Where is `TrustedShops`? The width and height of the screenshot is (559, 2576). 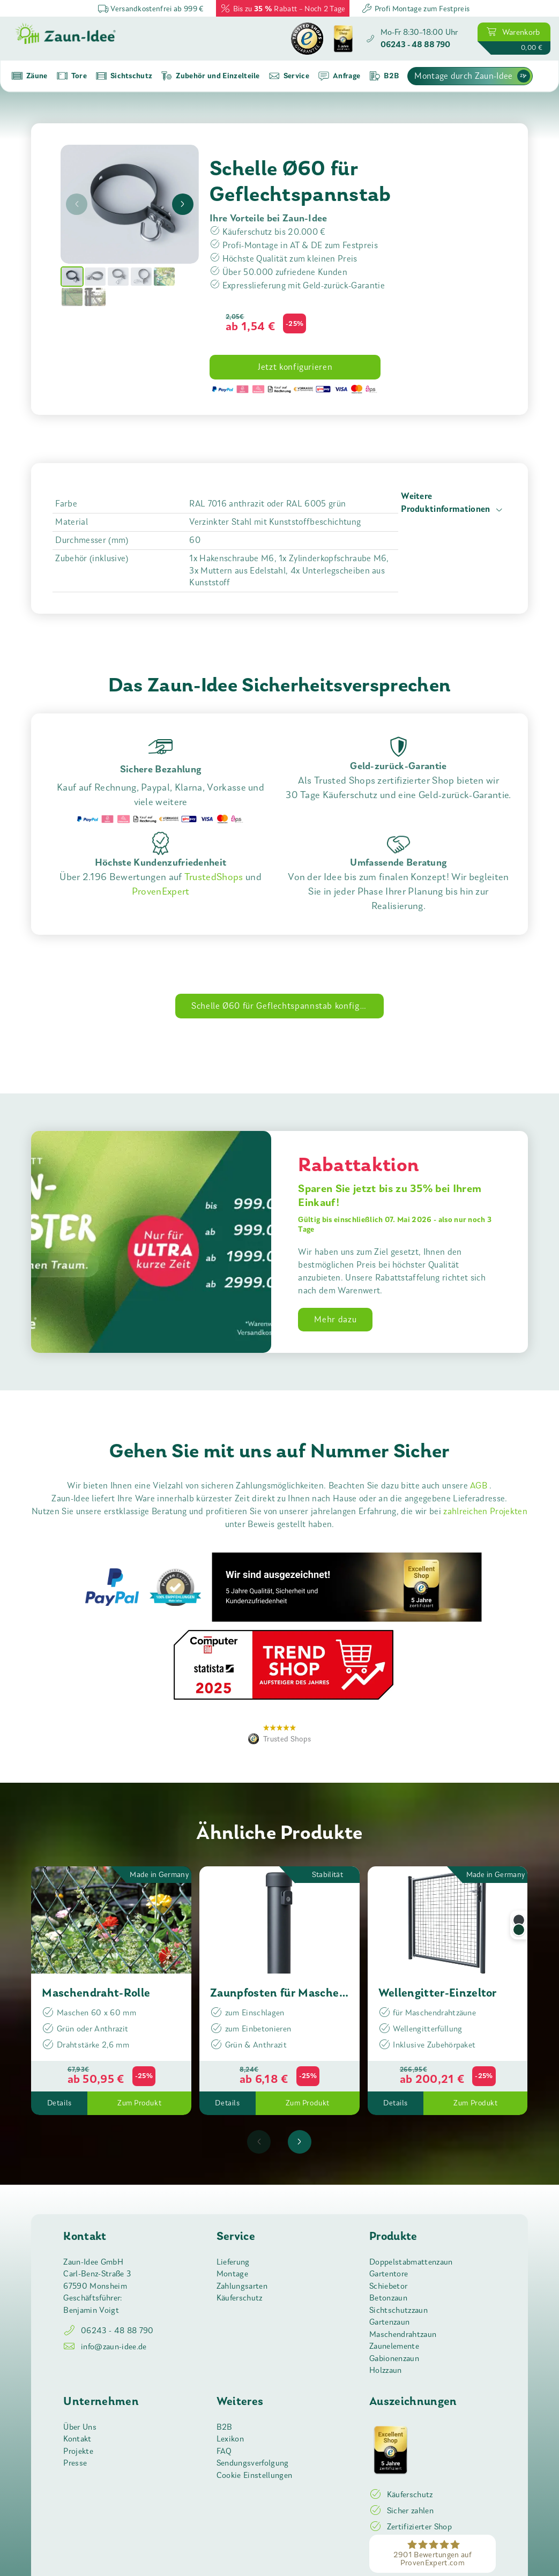 TrustedShops is located at coordinates (213, 877).